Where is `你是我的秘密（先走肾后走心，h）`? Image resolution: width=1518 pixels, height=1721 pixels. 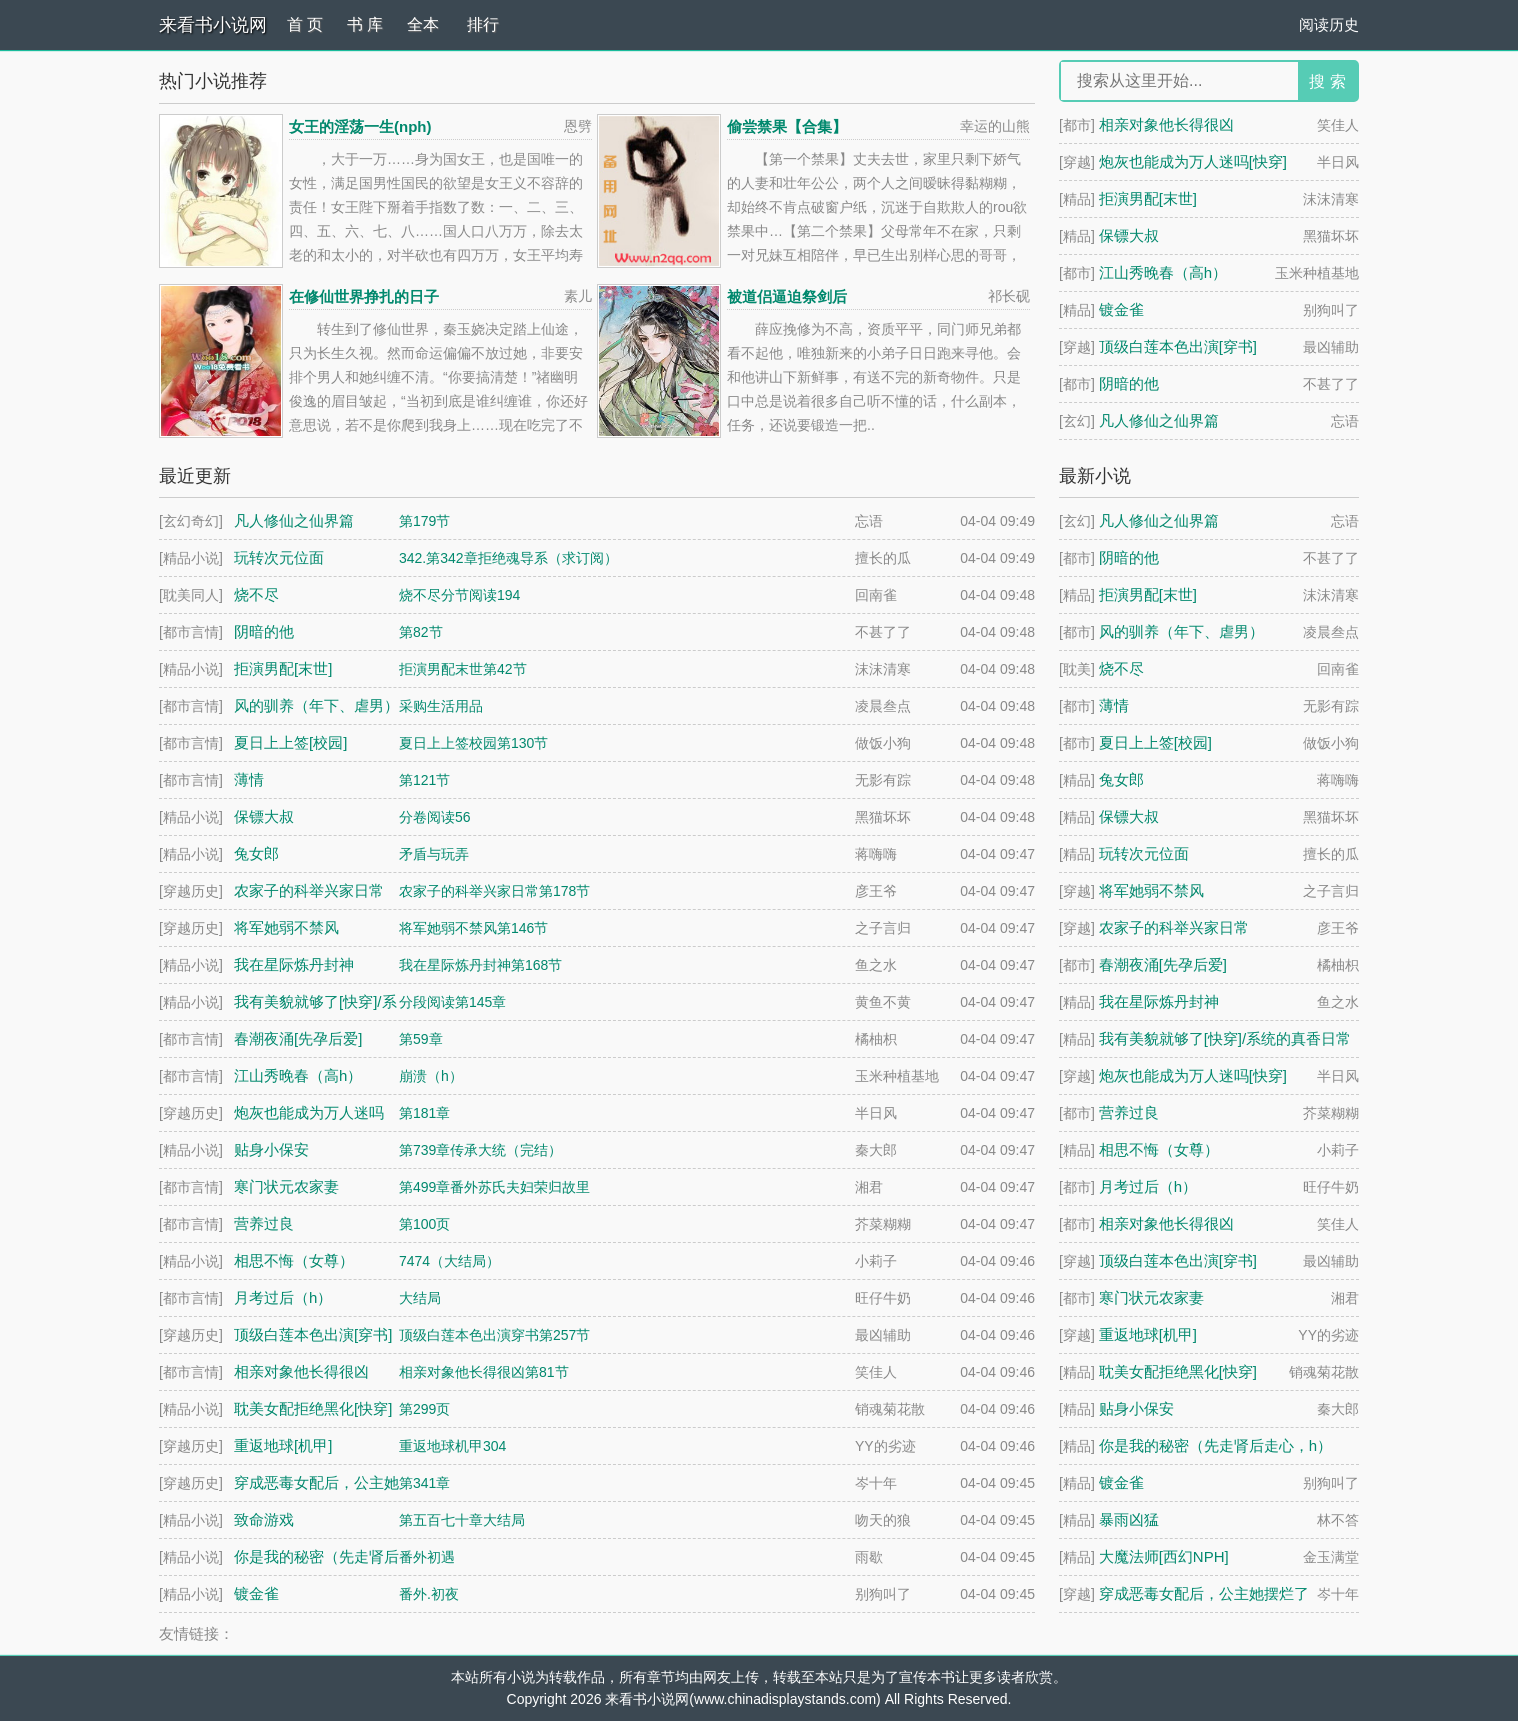 你是我的秘密（先走肾后走心，h） is located at coordinates (1215, 1445).